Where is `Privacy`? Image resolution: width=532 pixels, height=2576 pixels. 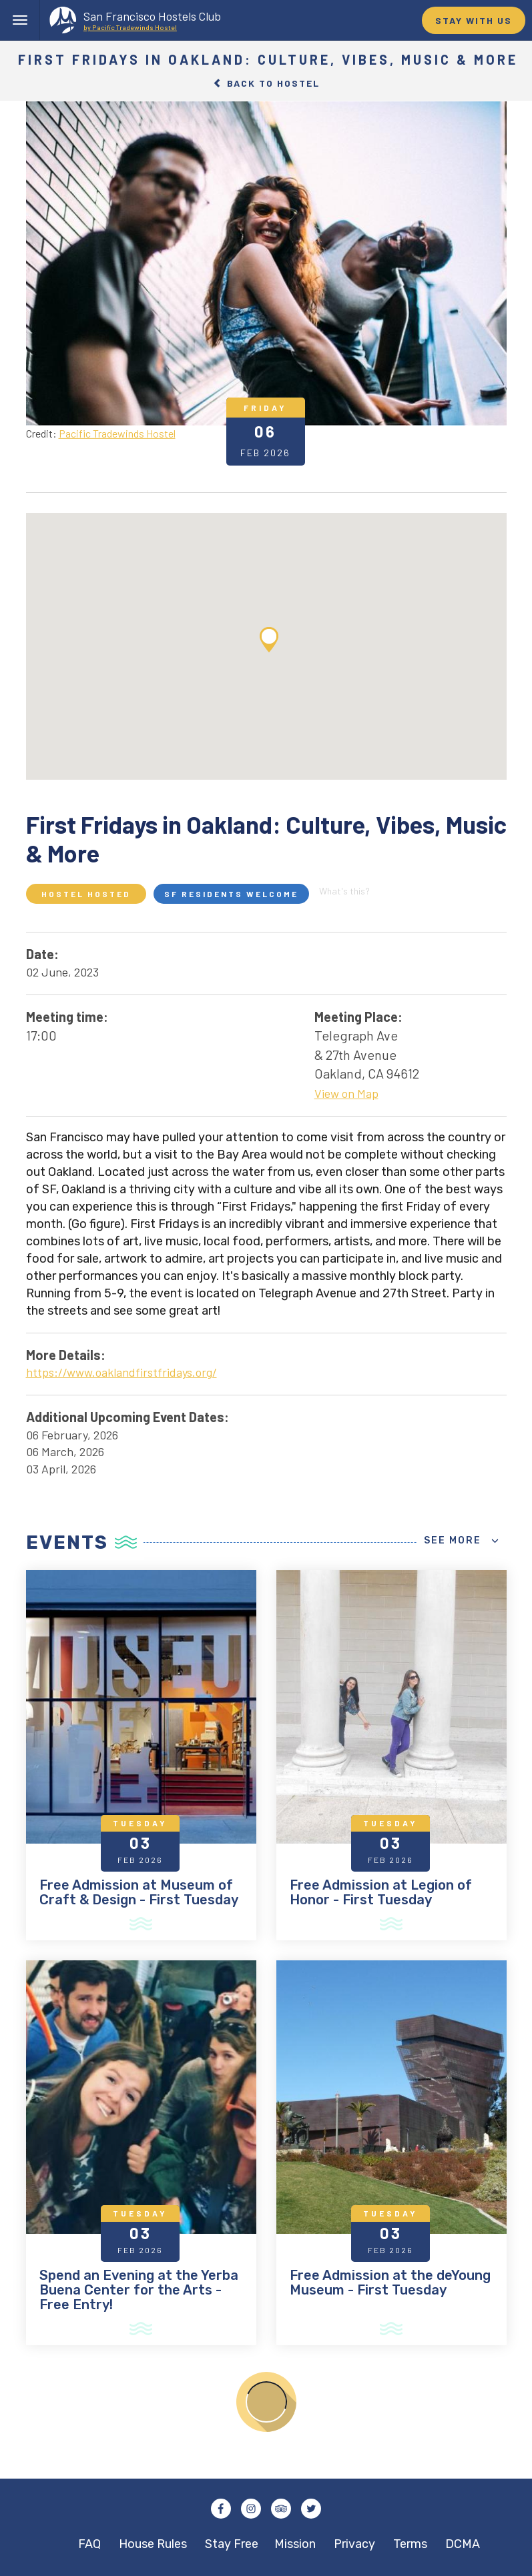 Privacy is located at coordinates (354, 2544).